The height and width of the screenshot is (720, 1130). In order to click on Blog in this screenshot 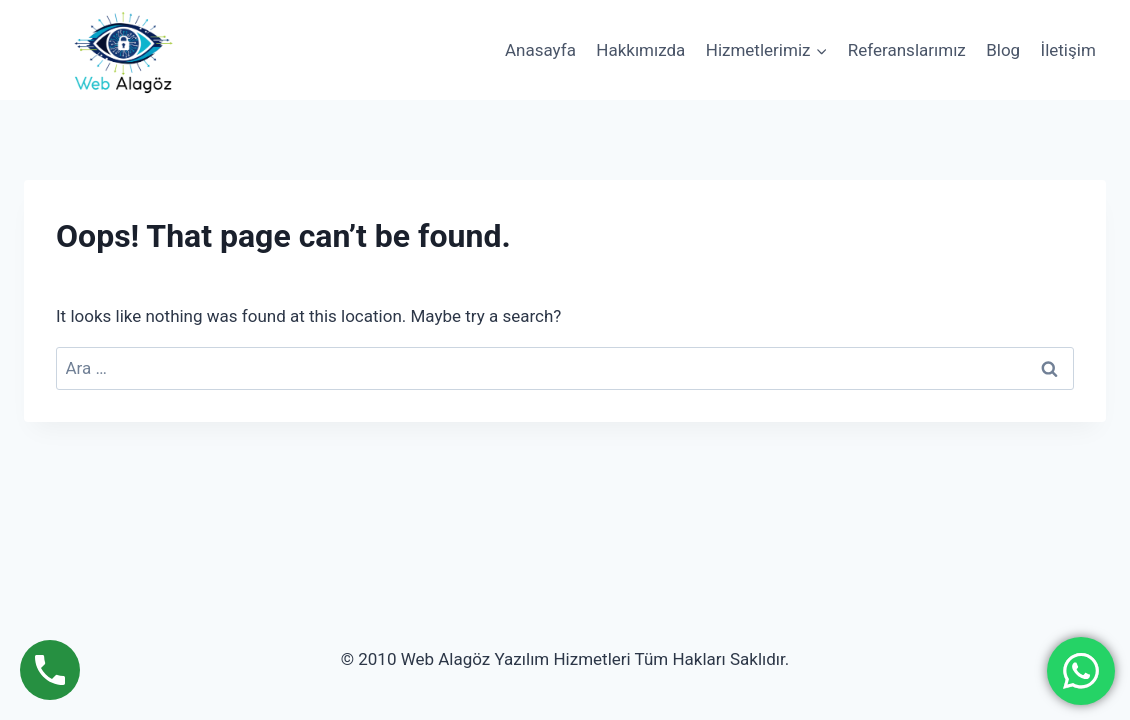, I will do `click(1003, 50)`.